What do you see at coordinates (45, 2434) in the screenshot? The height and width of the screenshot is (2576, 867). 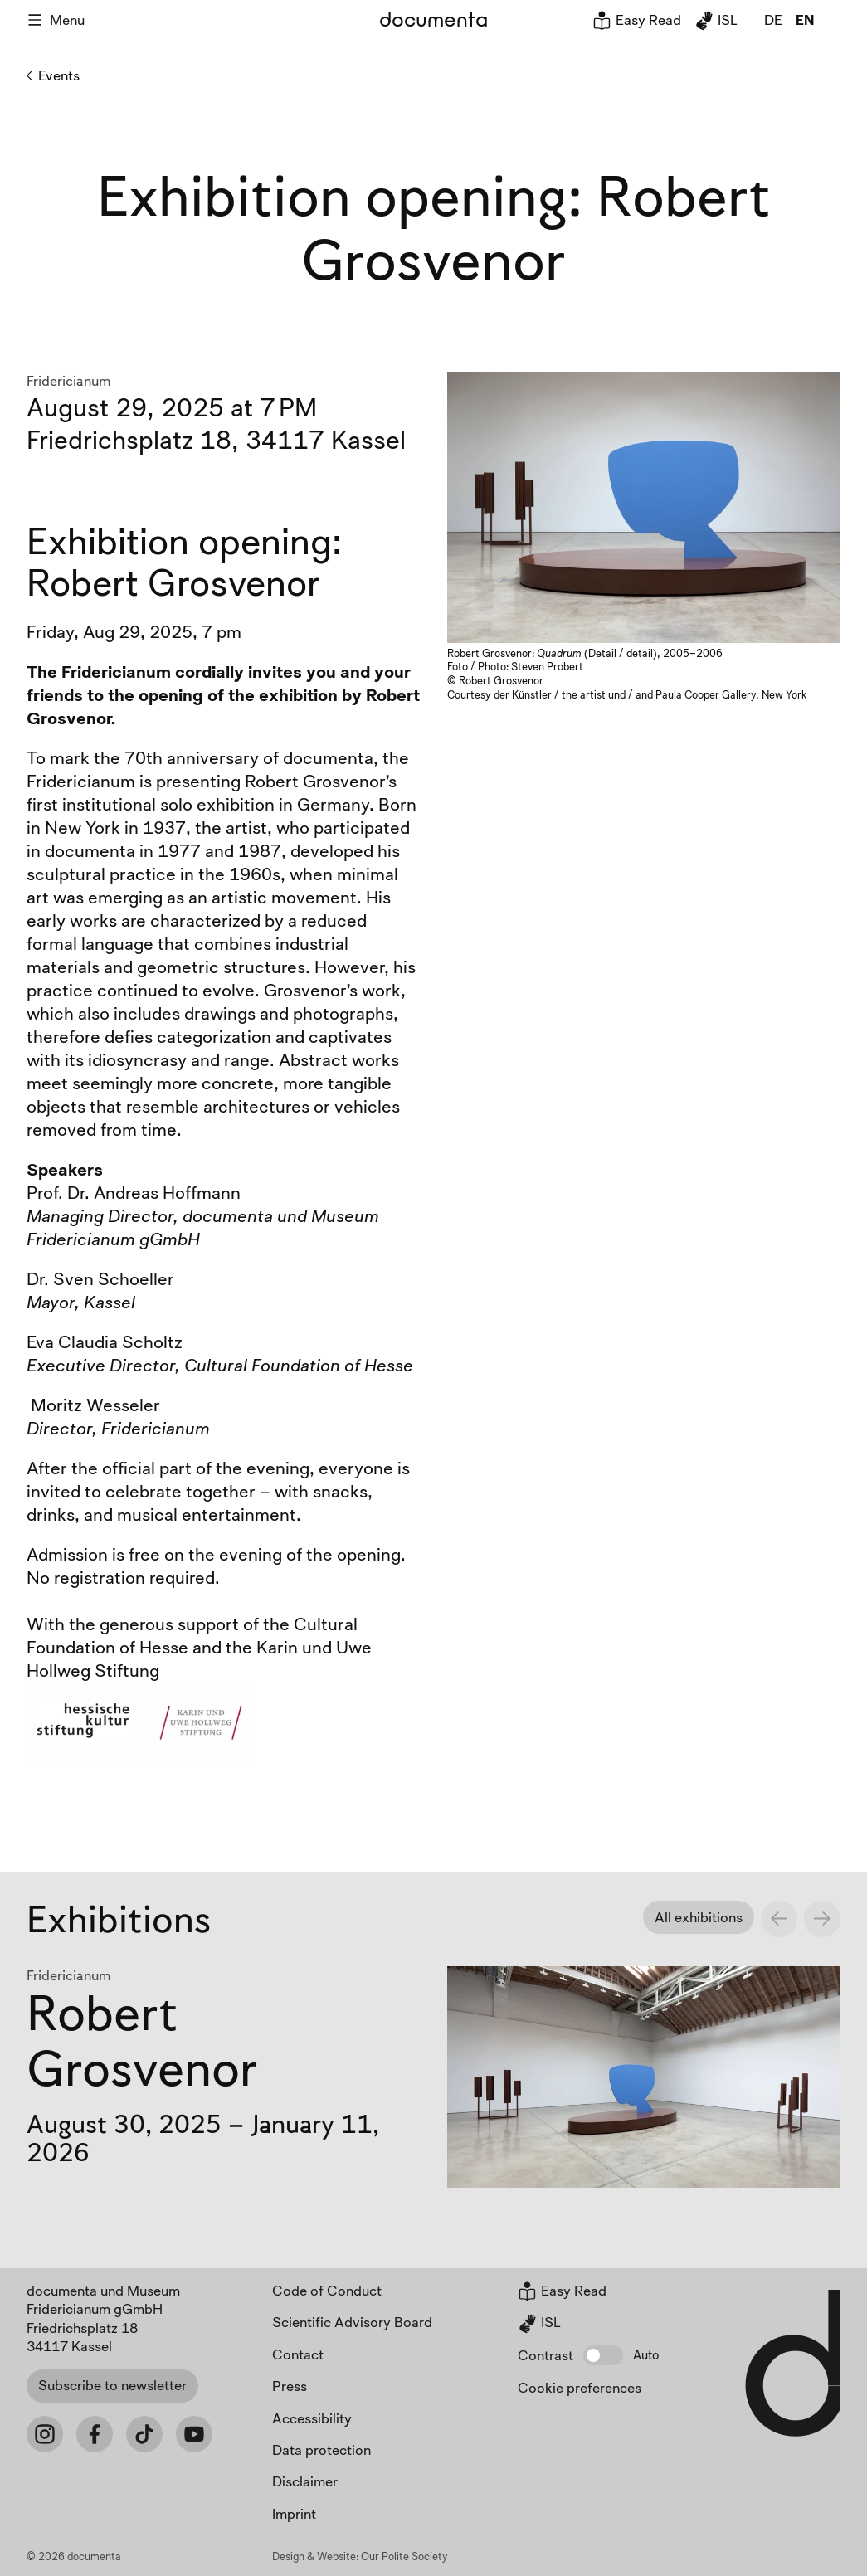 I see `[Instagram]` at bounding box center [45, 2434].